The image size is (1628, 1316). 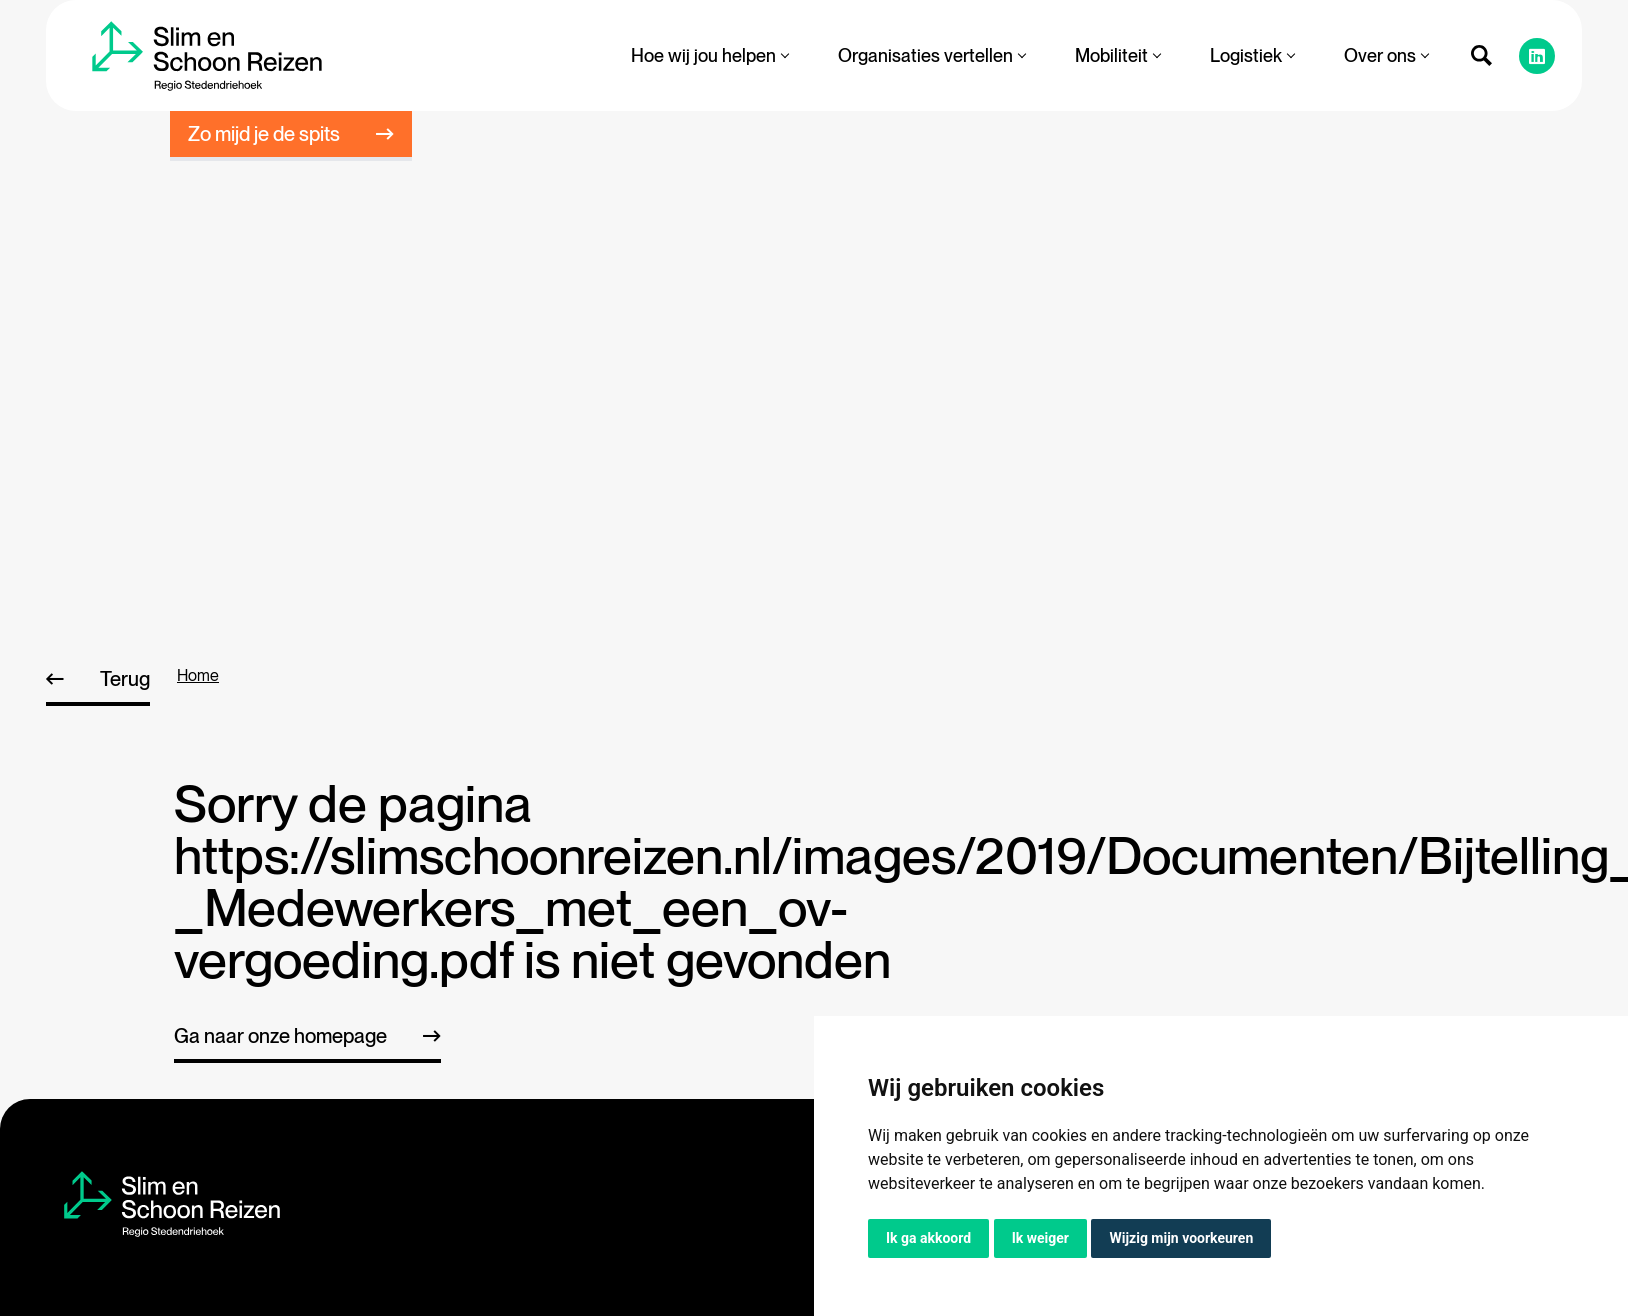 I want to click on Over ons, so click(x=1386, y=55).